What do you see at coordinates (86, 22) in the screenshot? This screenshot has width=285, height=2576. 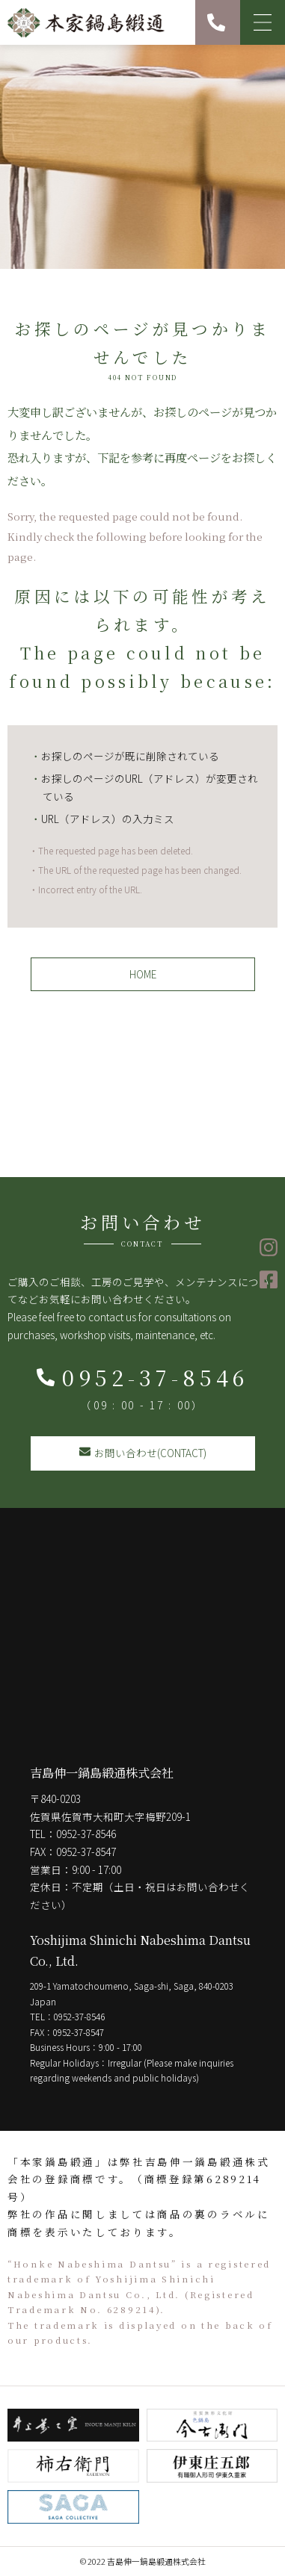 I see `本家鍋島緞通 吉島伸一鍋島緞通株式会社` at bounding box center [86, 22].